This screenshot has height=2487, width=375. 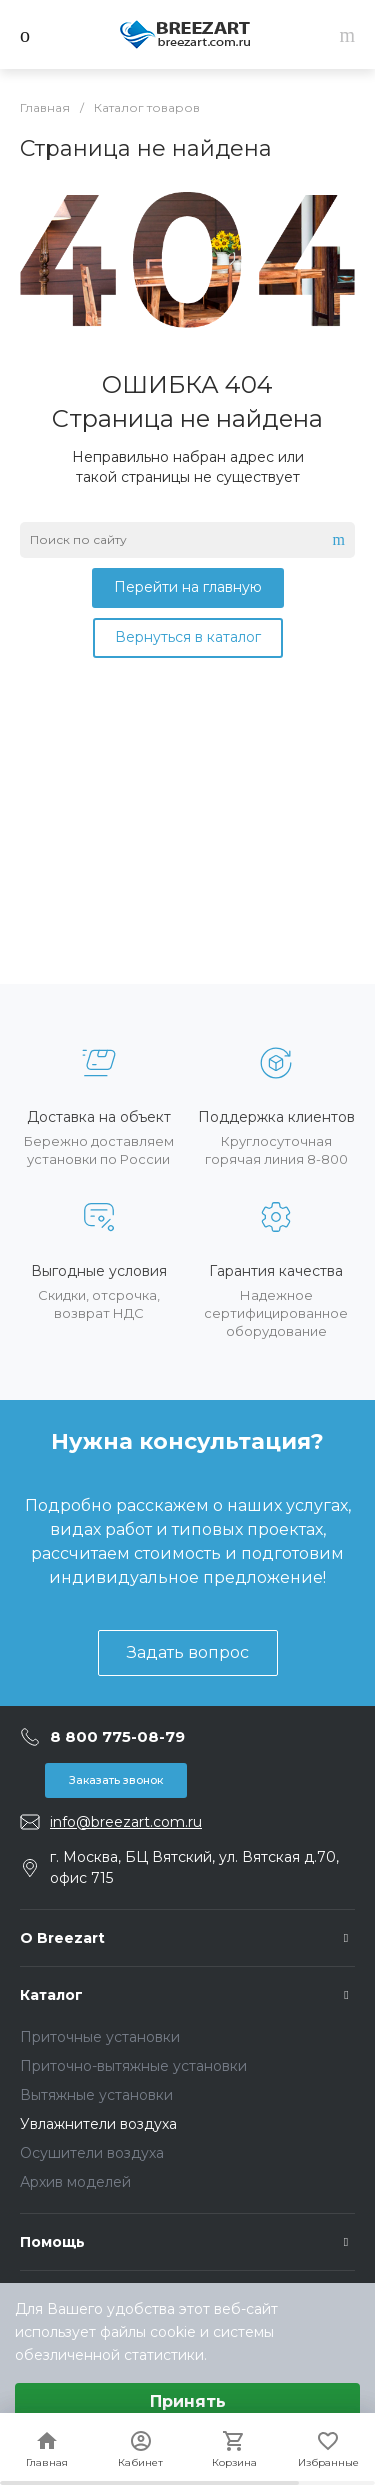 What do you see at coordinates (100, 2037) in the screenshot?
I see `Приточные установки` at bounding box center [100, 2037].